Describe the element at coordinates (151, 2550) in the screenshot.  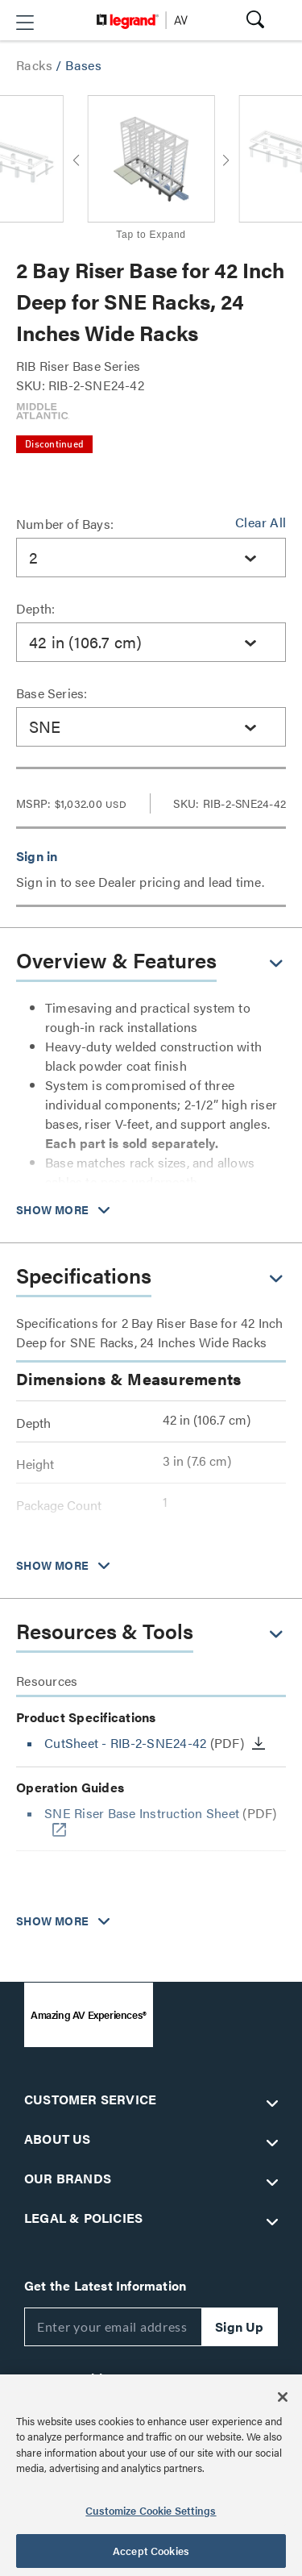
I see `Accept Cookies` at that location.